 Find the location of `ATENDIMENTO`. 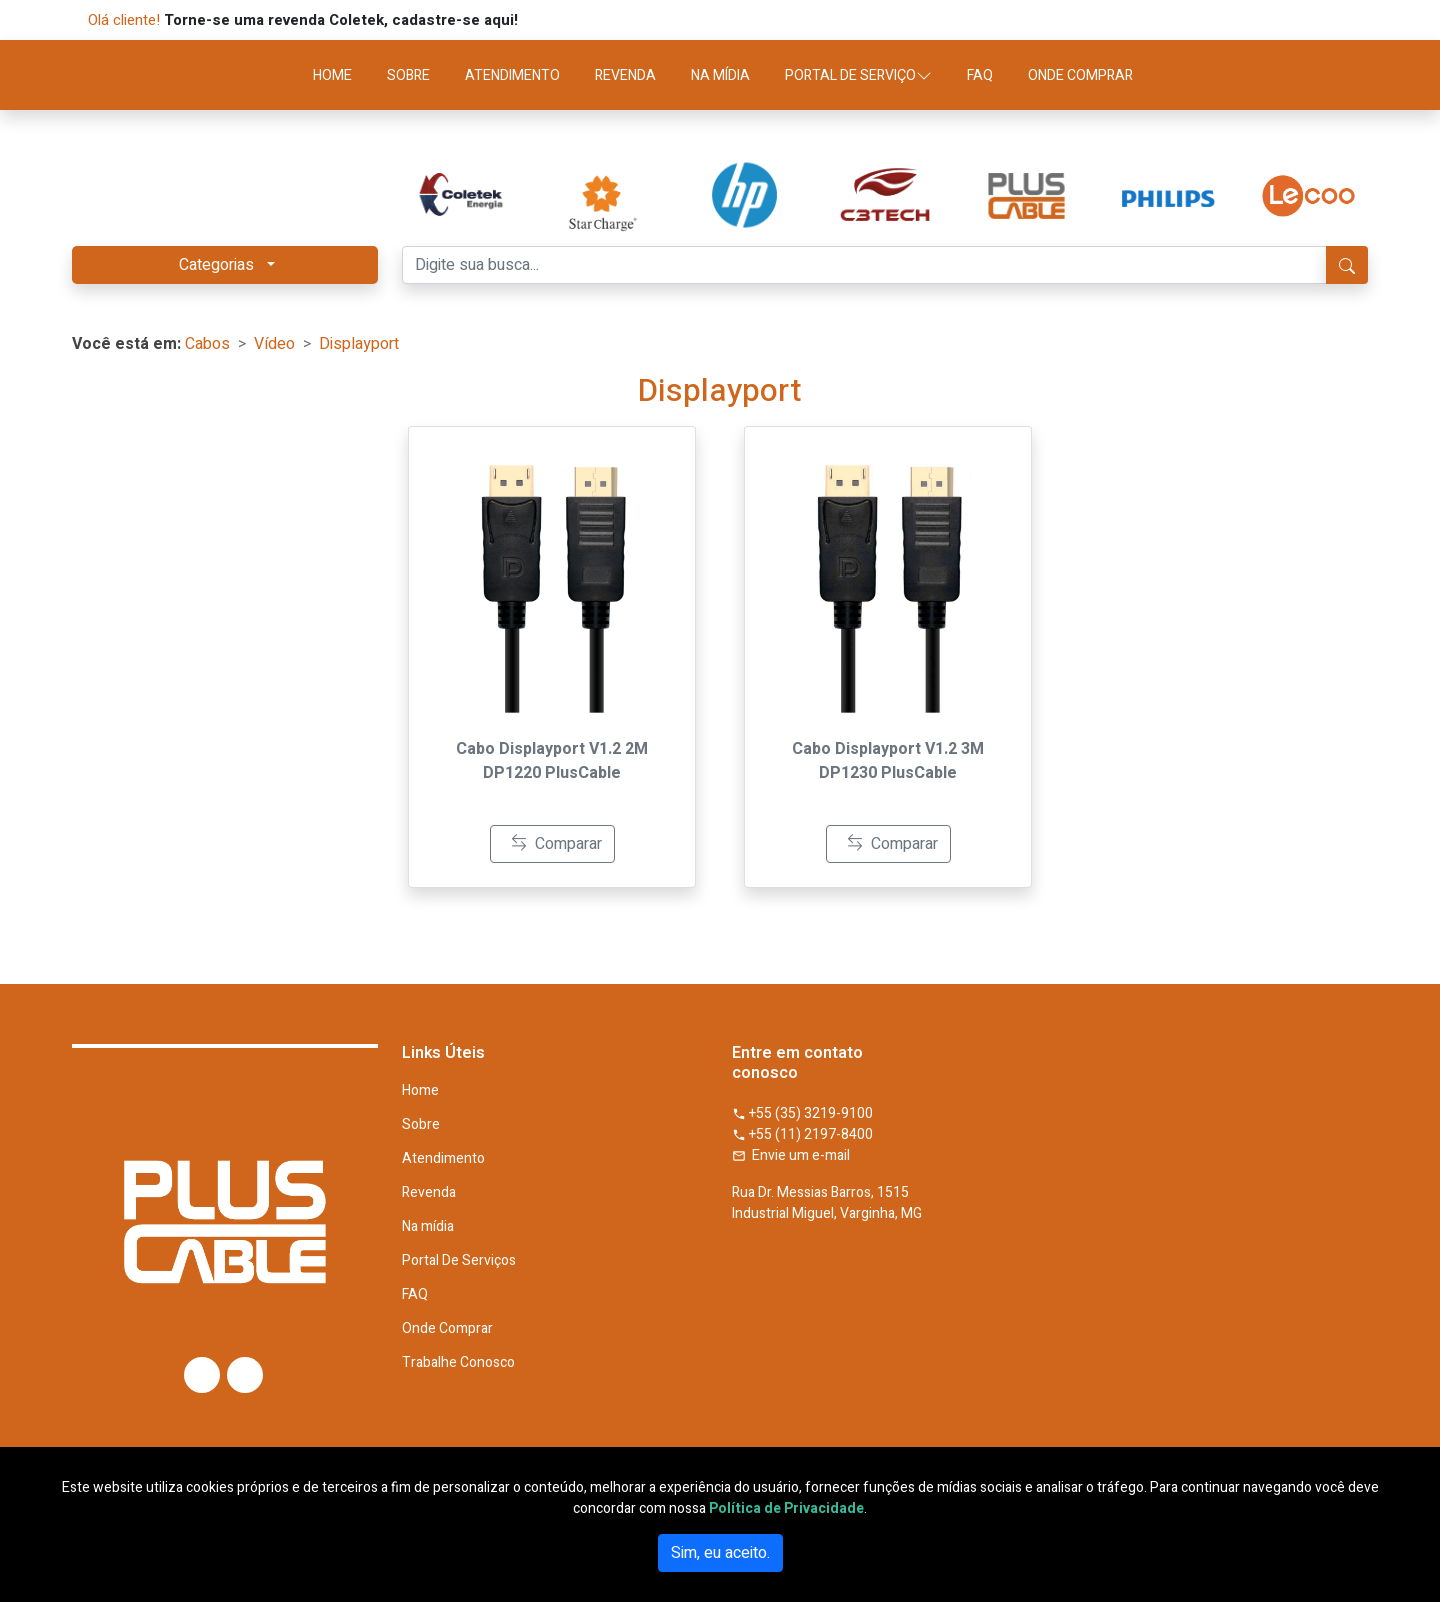

ATENDIMENTO is located at coordinates (512, 75).